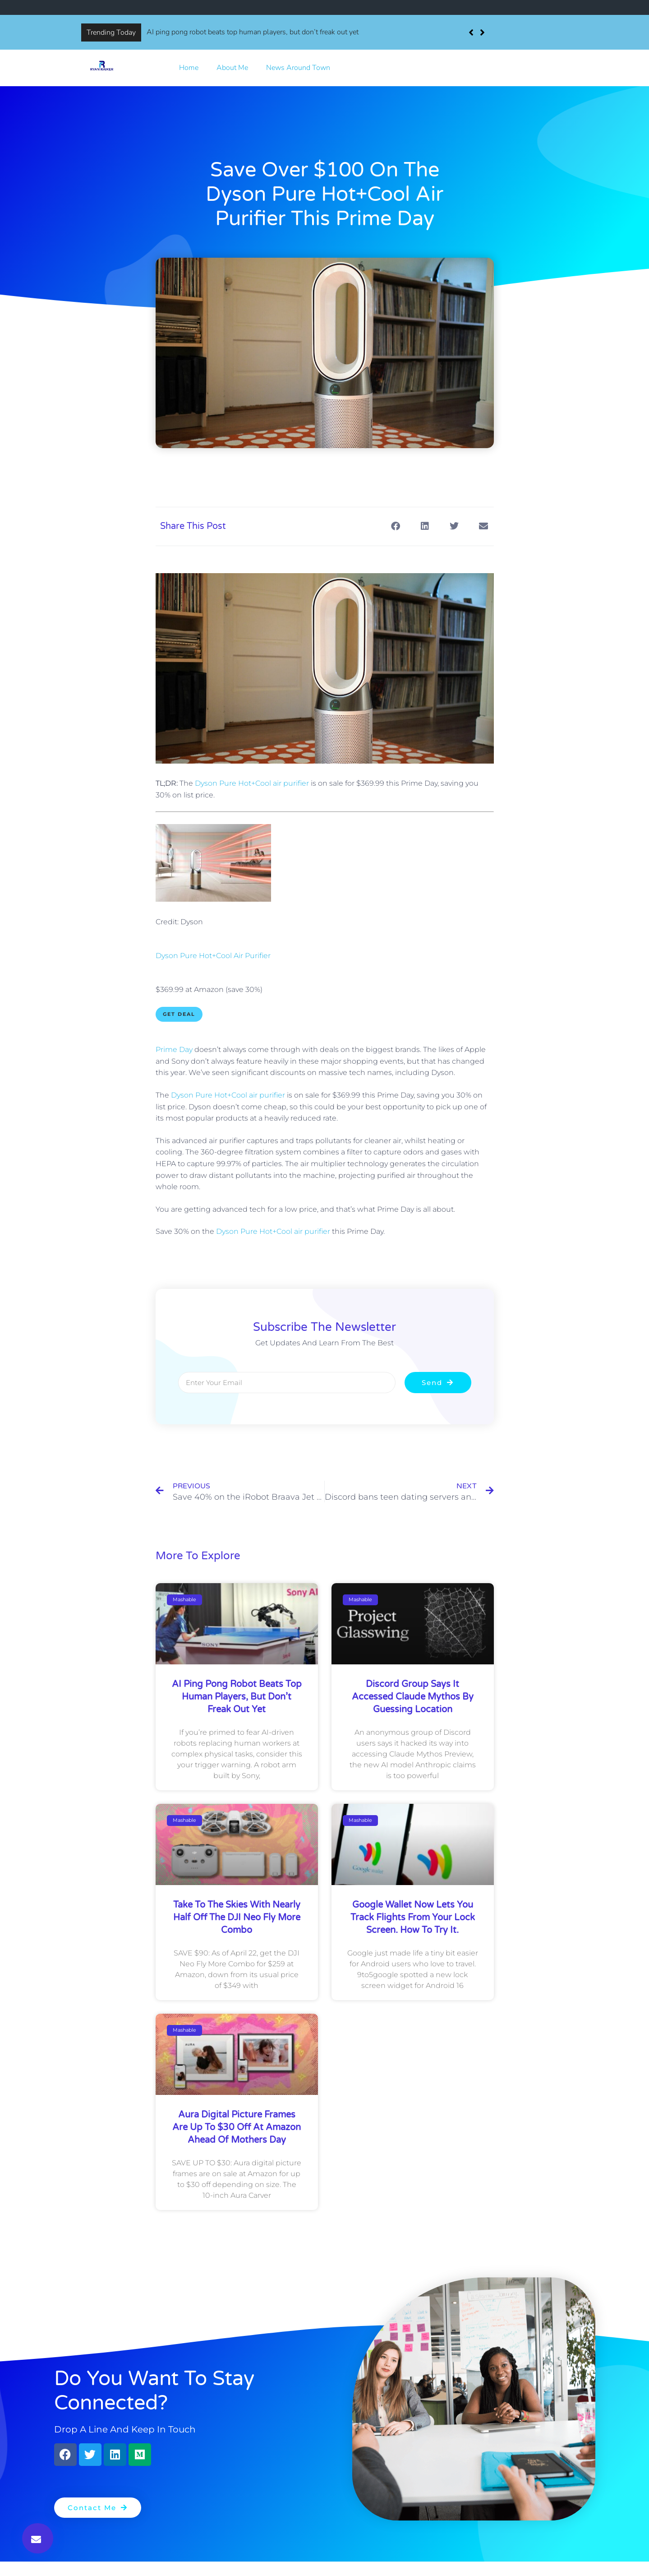 The width and height of the screenshot is (649, 2576). I want to click on Dyson Pure Hot+Cool Air Purifier, so click(213, 955).